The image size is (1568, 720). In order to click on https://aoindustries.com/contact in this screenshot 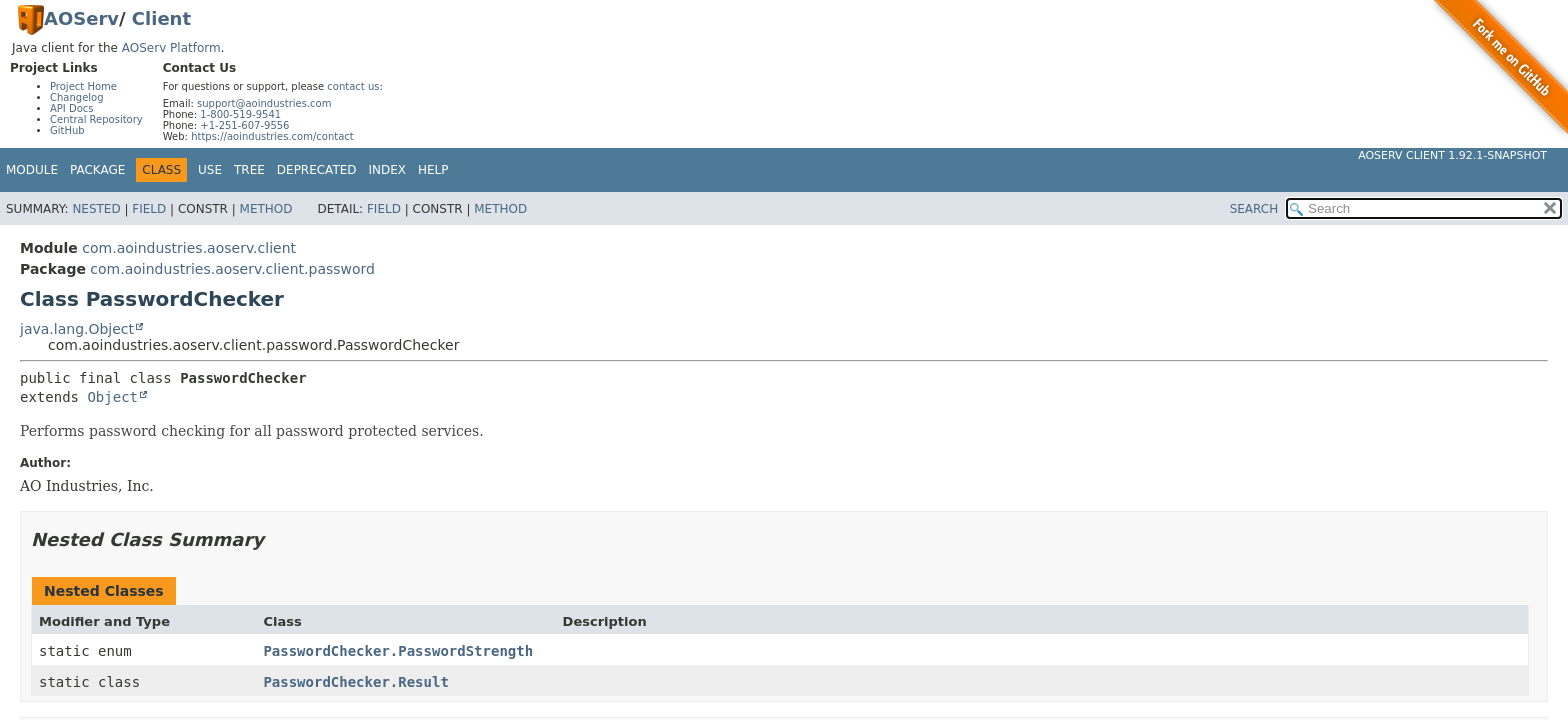, I will do `click(272, 136)`.